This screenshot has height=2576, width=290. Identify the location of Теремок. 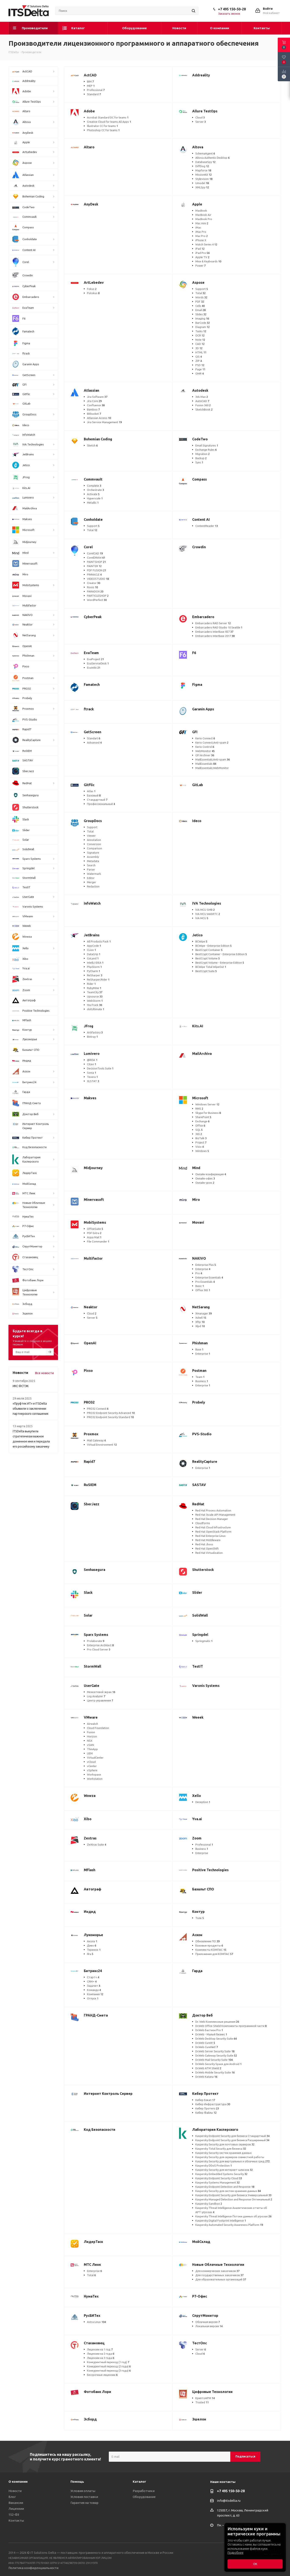
(94, 1949).